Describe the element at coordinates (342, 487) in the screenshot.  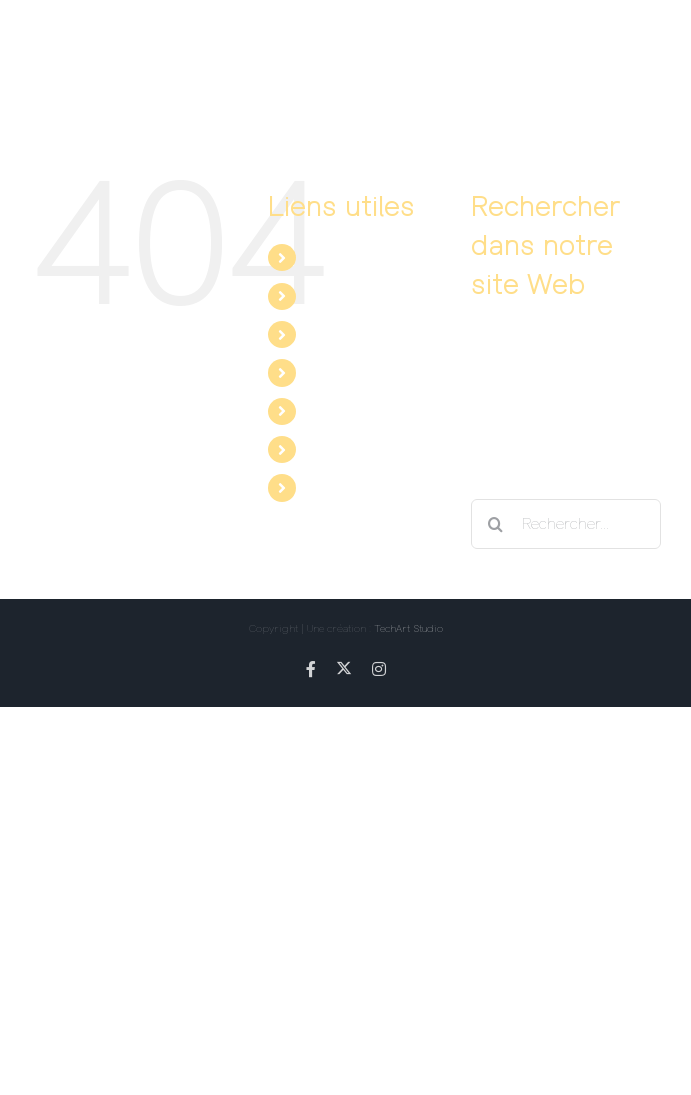
I see `Instagram` at that location.